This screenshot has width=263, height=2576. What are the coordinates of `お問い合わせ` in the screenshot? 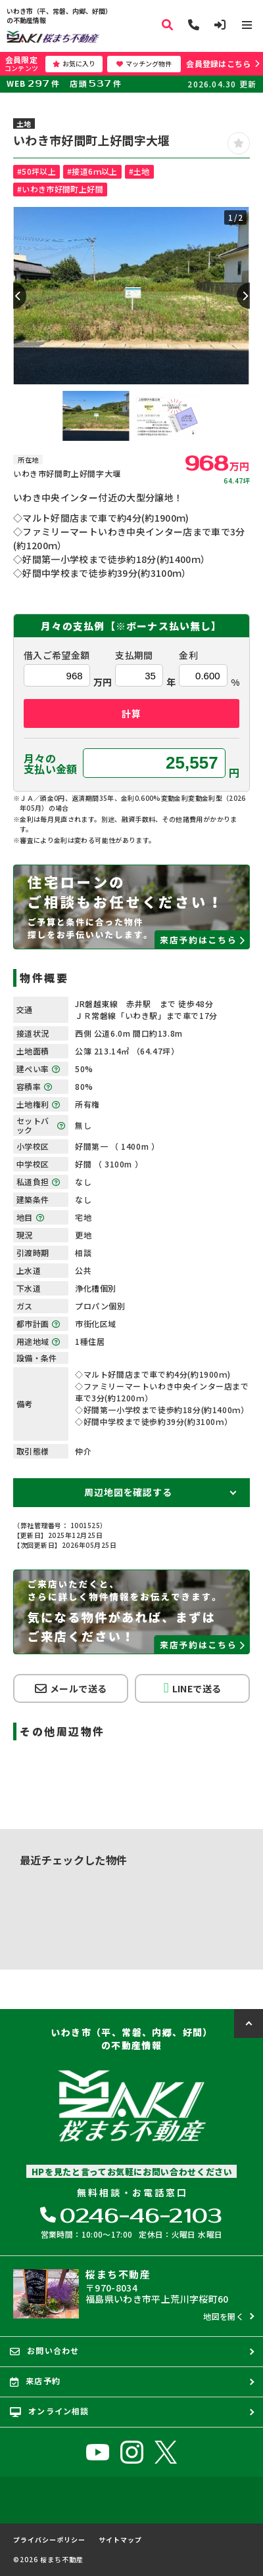 It's located at (44, 2351).